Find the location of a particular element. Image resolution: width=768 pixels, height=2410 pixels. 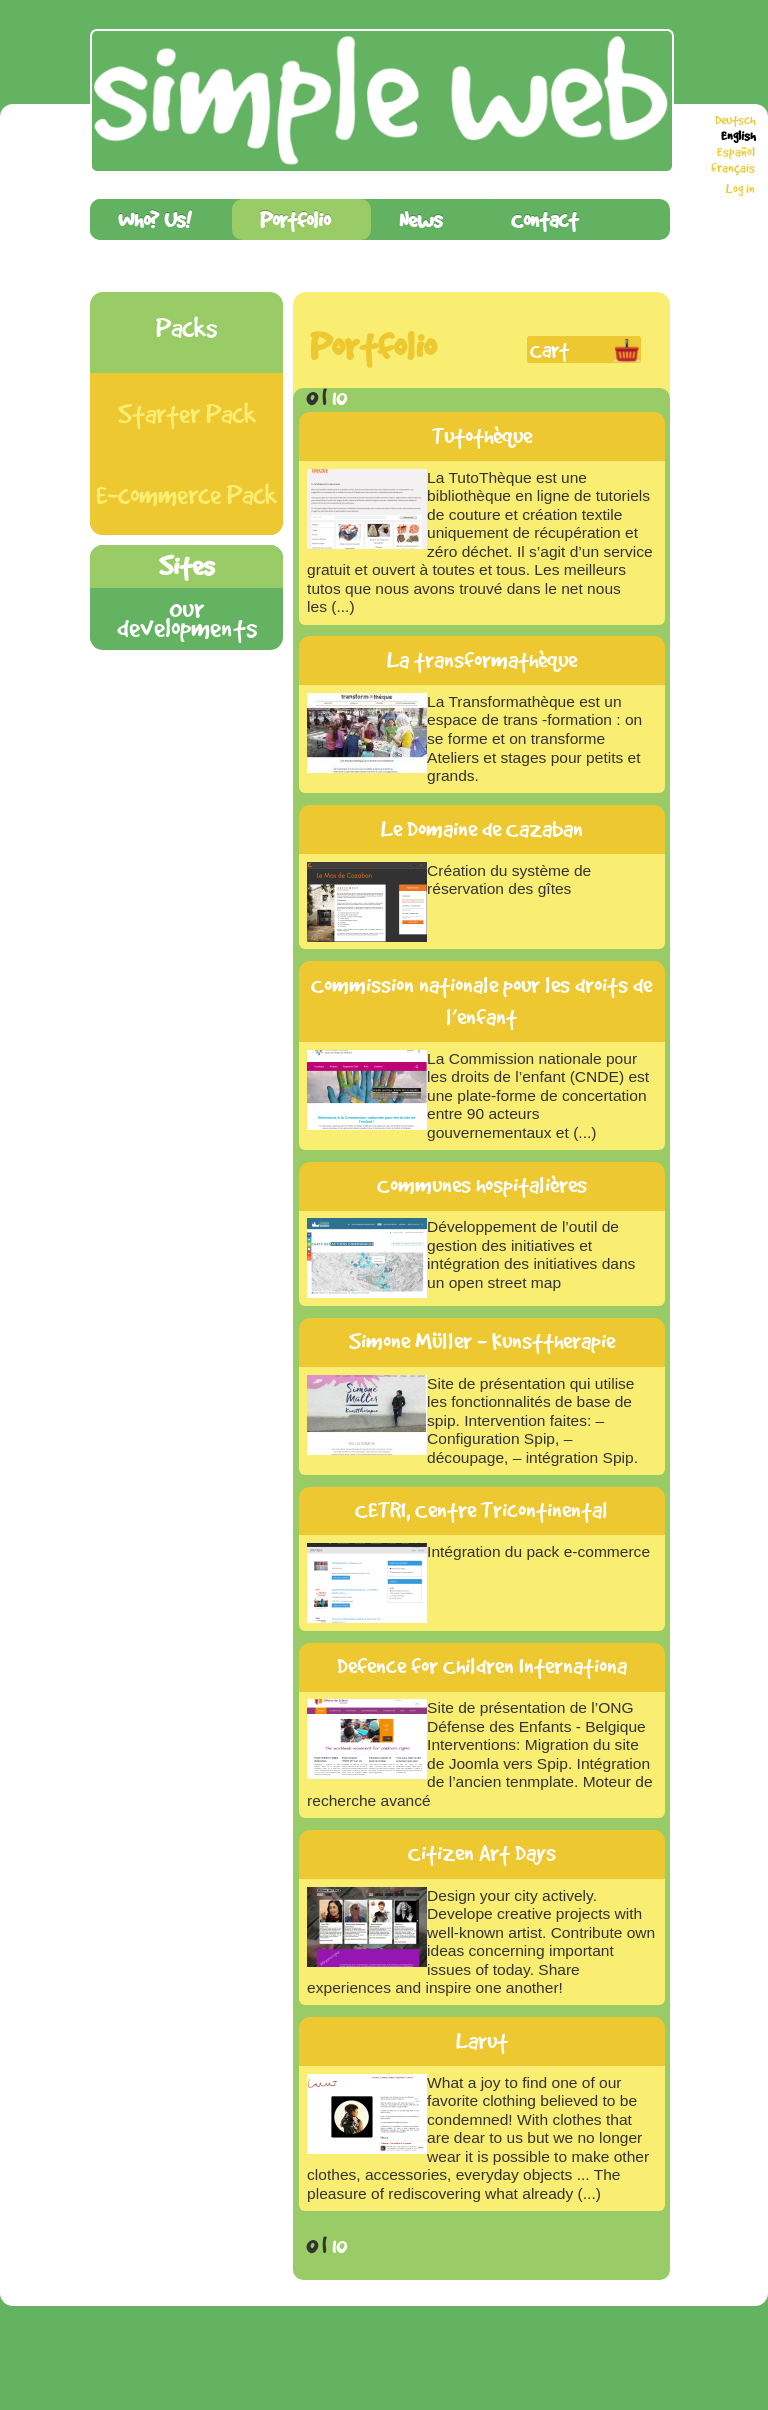

Simone Müller - Kunsttherapie is located at coordinates (482, 1341).